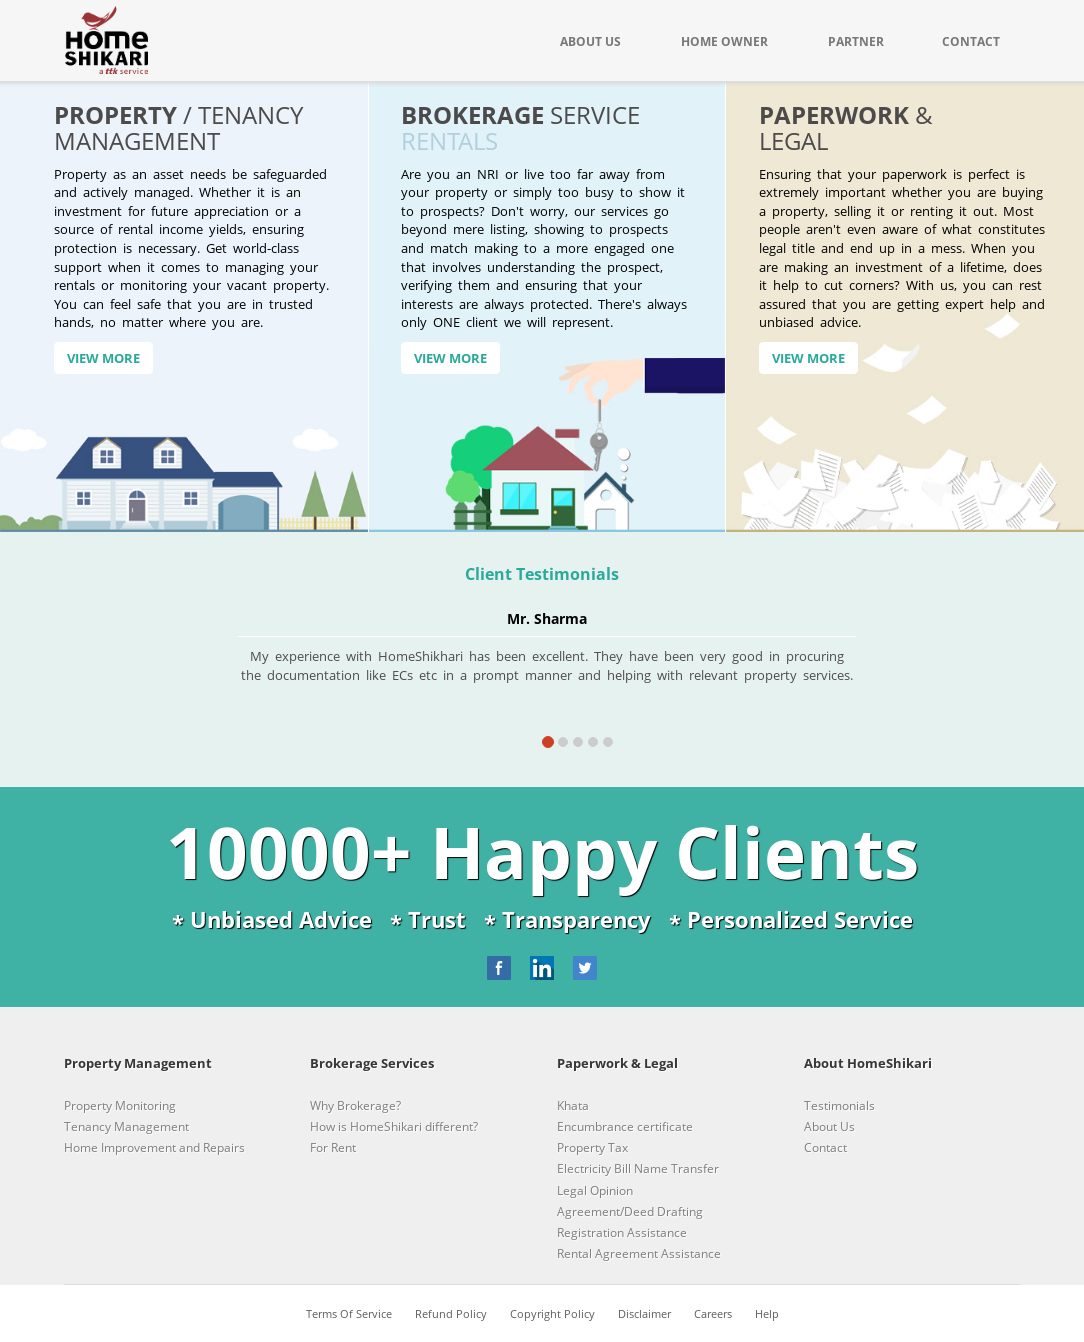 The width and height of the screenshot is (1084, 1342). I want to click on HOME OWNER [button], so click(724, 41).